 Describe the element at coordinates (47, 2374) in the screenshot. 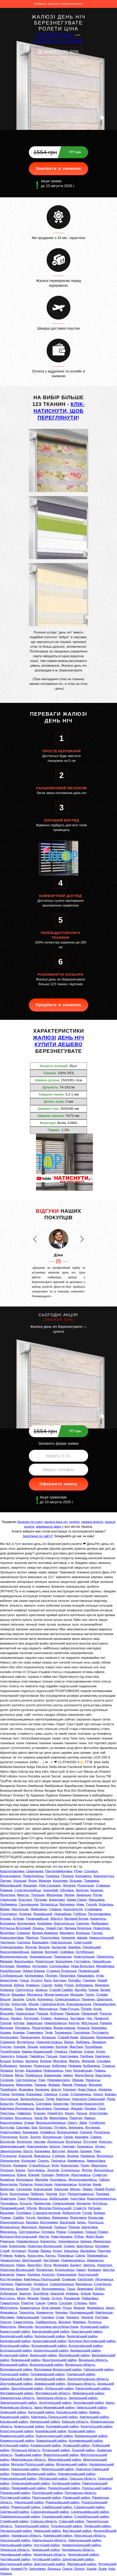

I see `Голованівський район` at that location.